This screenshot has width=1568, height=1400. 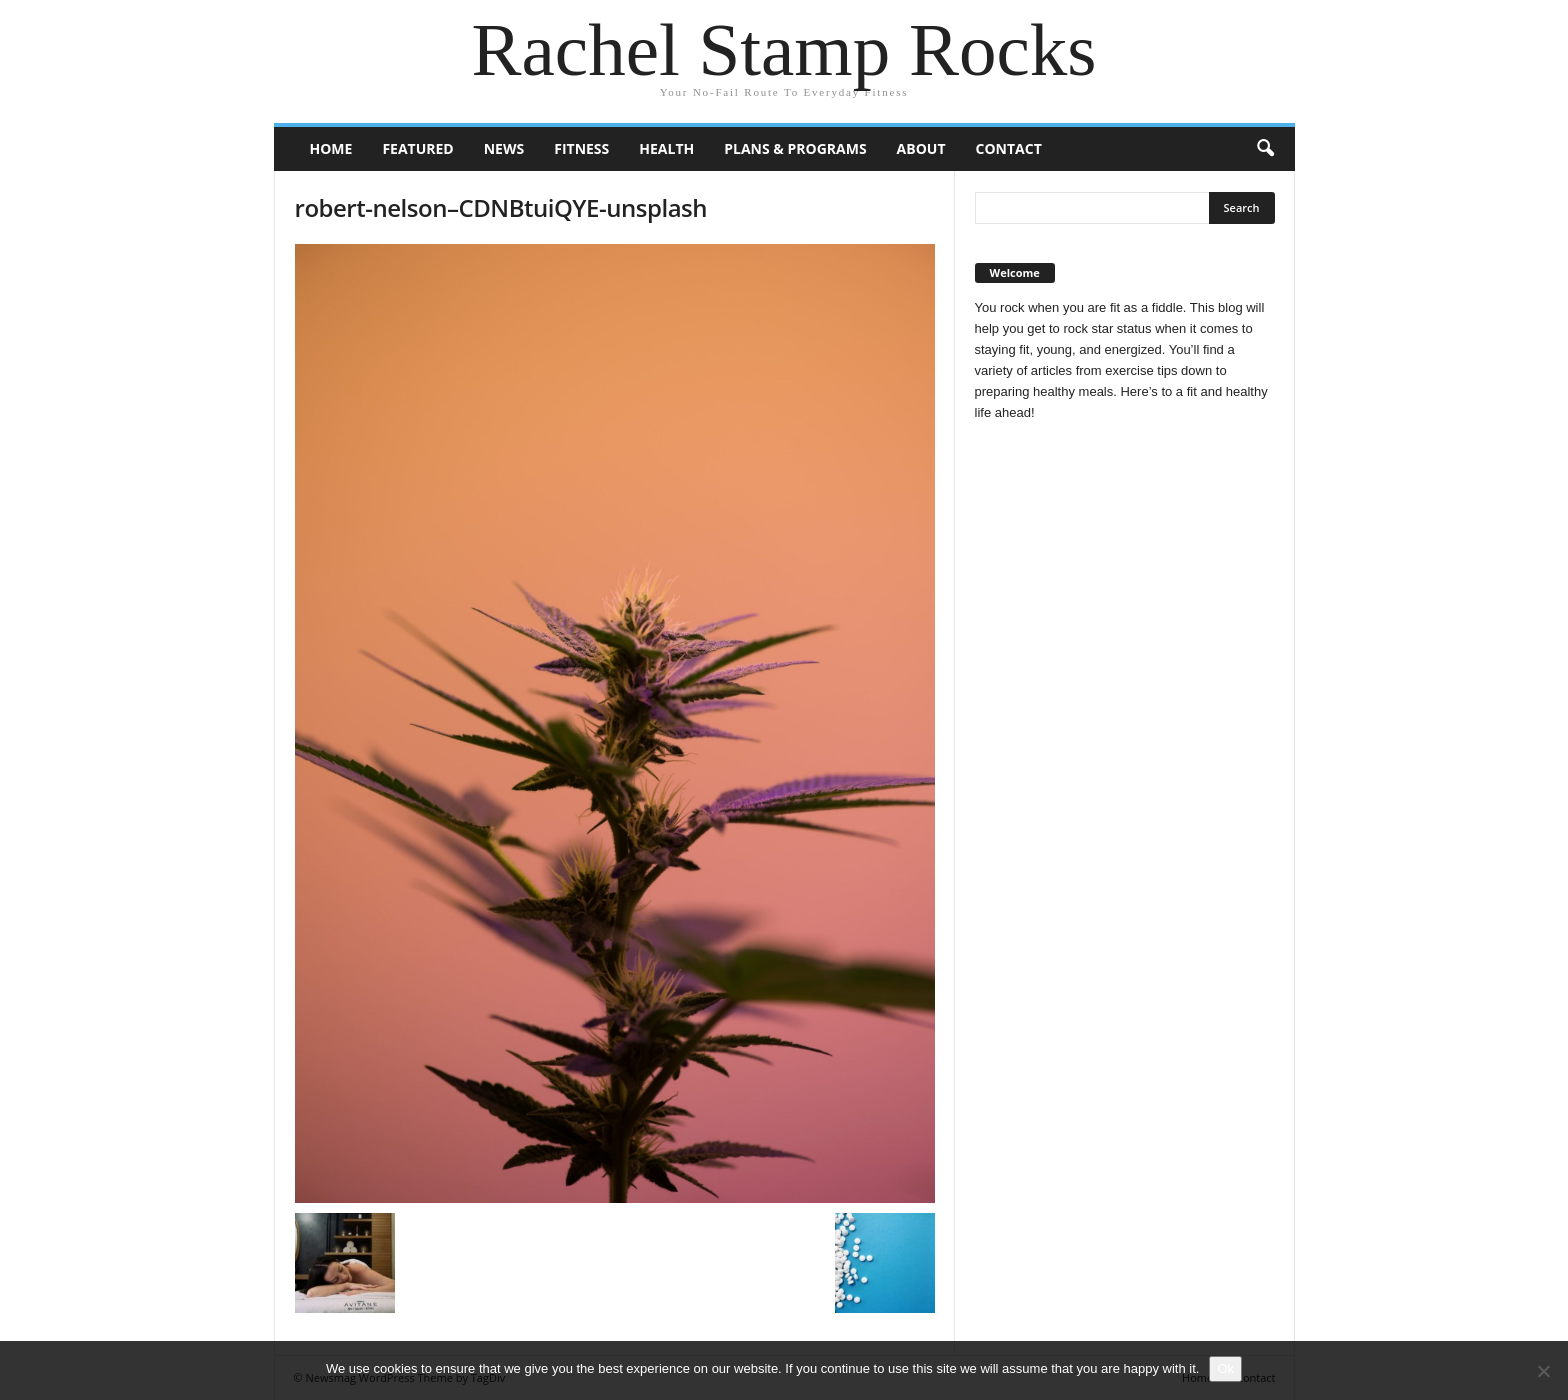 What do you see at coordinates (1543, 1371) in the screenshot?
I see `[No]` at bounding box center [1543, 1371].